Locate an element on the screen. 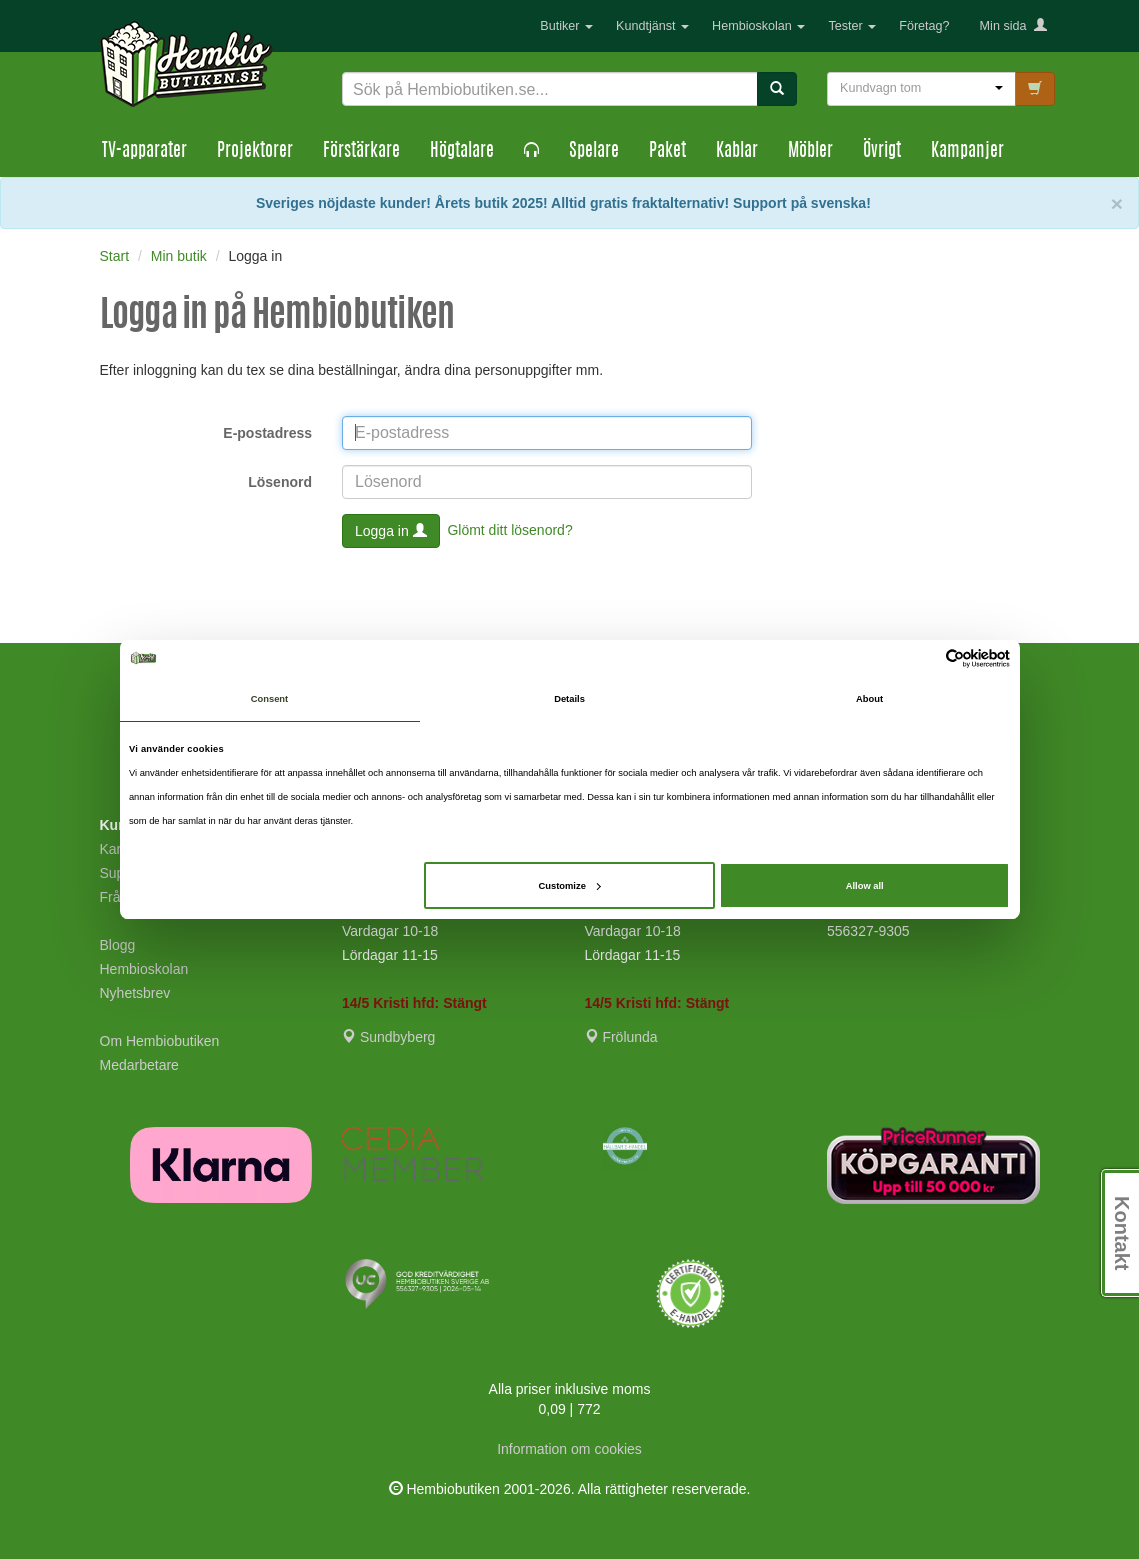 The width and height of the screenshot is (1139, 1559). Om Hembiobutiken is located at coordinates (160, 1041).